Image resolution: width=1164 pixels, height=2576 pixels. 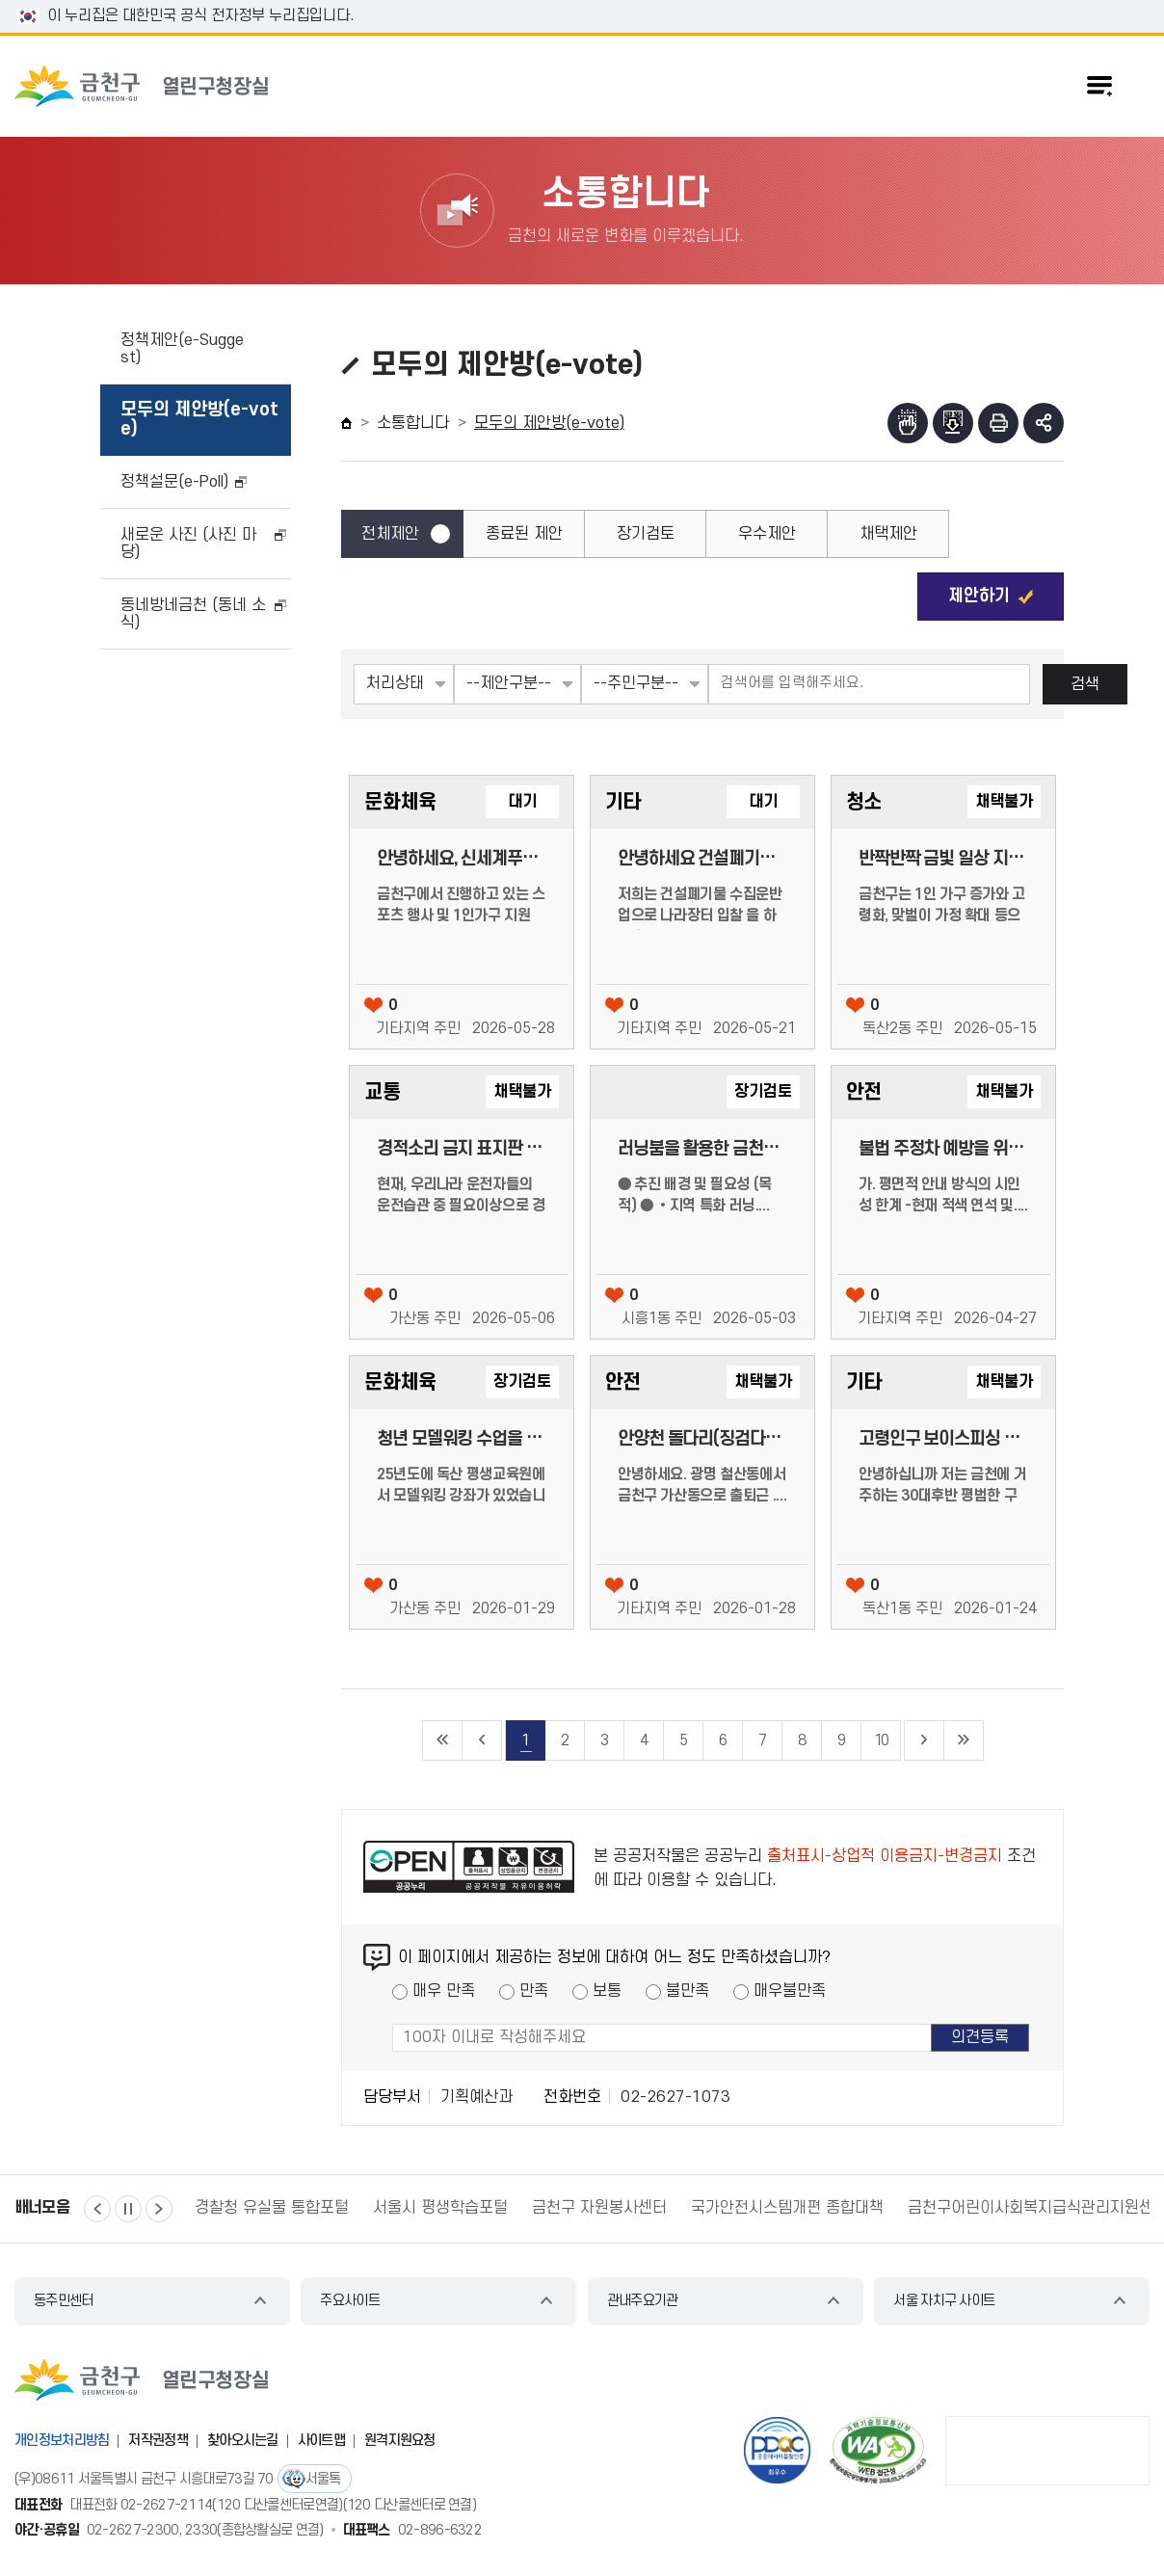 I want to click on 주요사이트, so click(x=350, y=2301).